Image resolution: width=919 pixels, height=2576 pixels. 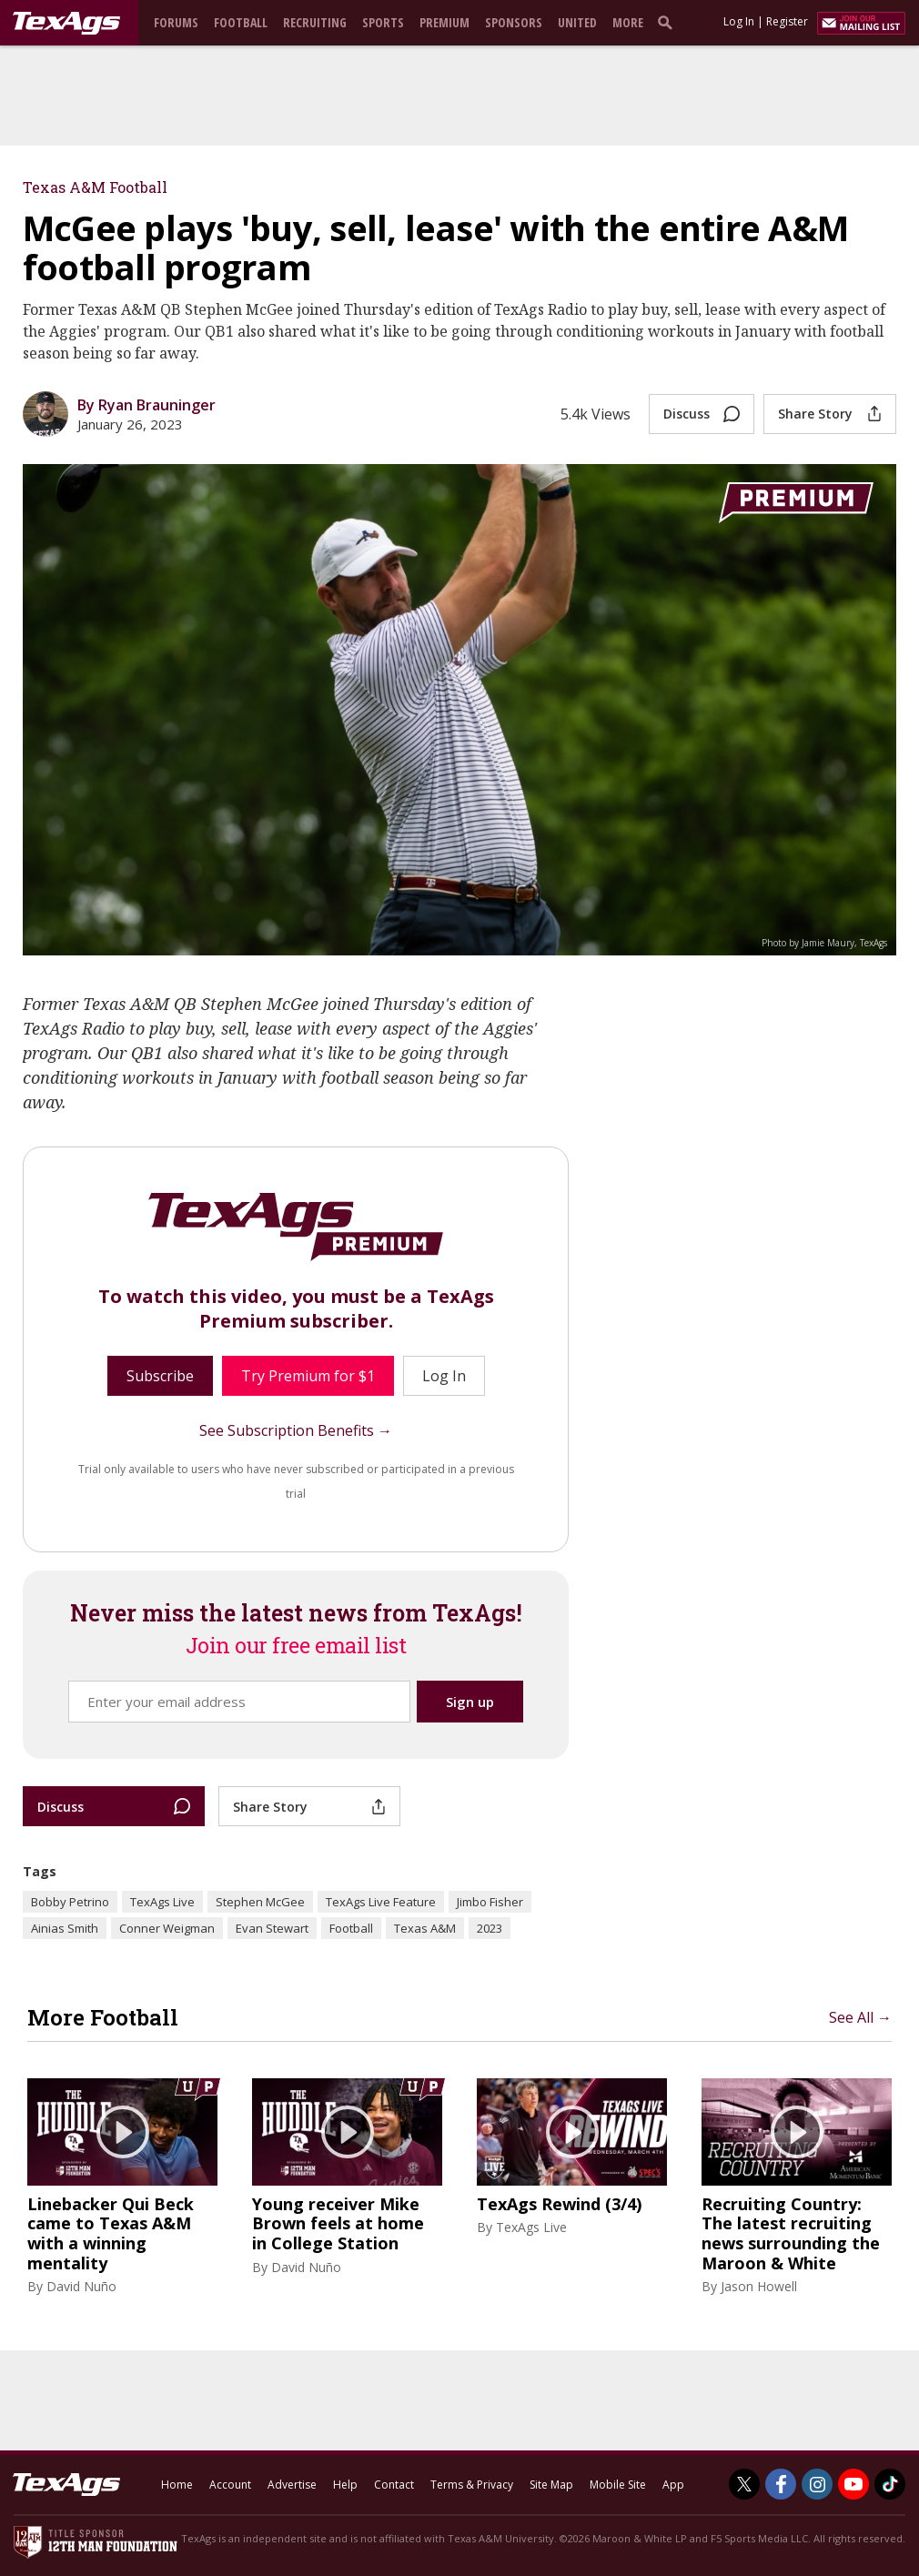 I want to click on [TexAgs on Facebook], so click(x=780, y=2484).